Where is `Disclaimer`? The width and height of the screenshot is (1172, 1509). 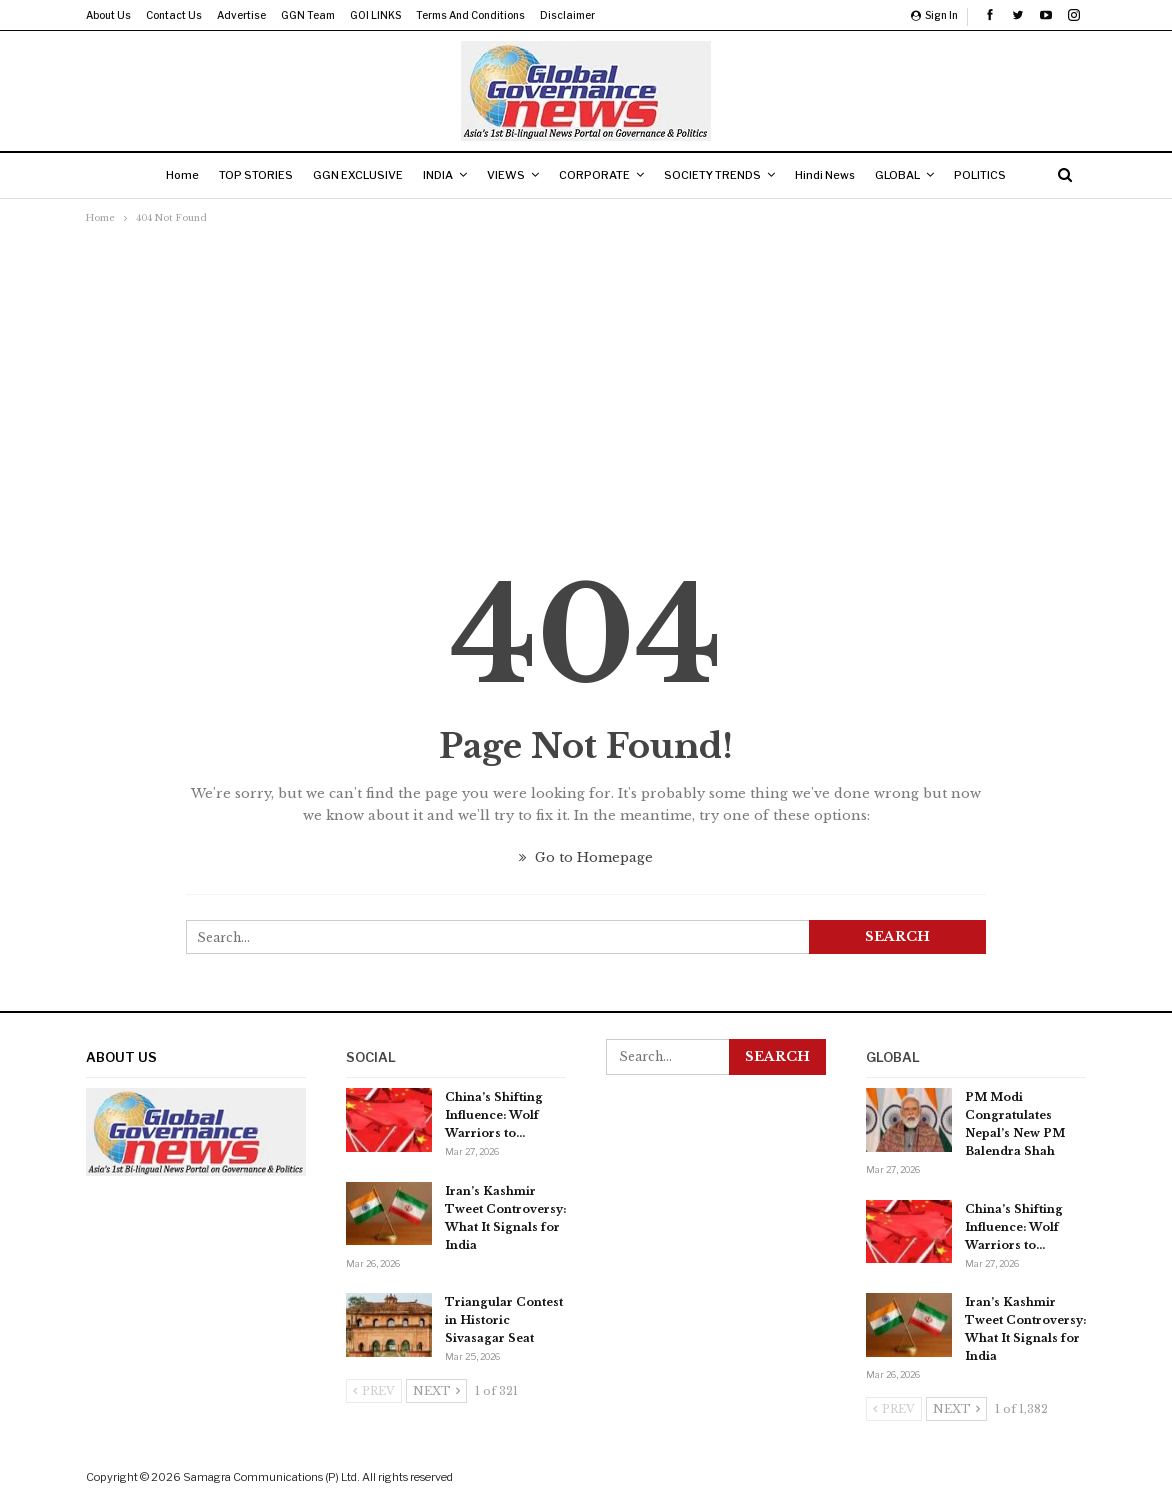 Disclaimer is located at coordinates (567, 15).